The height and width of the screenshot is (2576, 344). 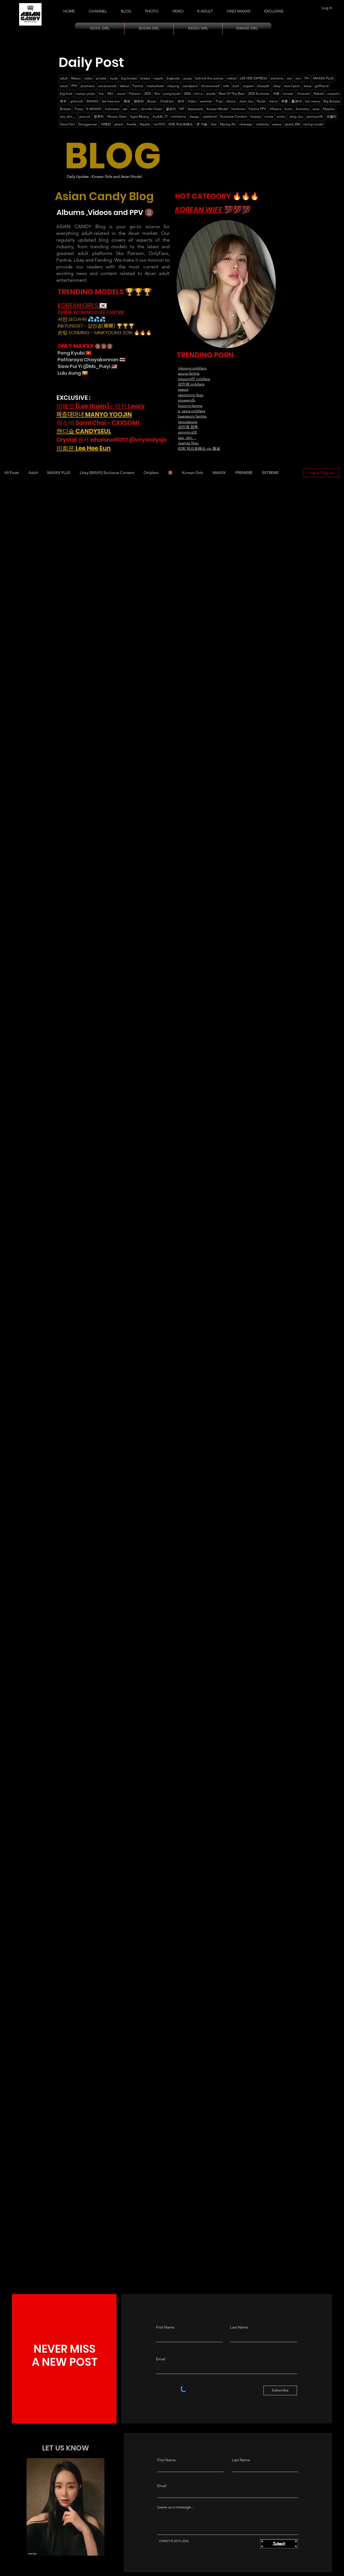 What do you see at coordinates (256, 116) in the screenshot?
I see `beauty` at bounding box center [256, 116].